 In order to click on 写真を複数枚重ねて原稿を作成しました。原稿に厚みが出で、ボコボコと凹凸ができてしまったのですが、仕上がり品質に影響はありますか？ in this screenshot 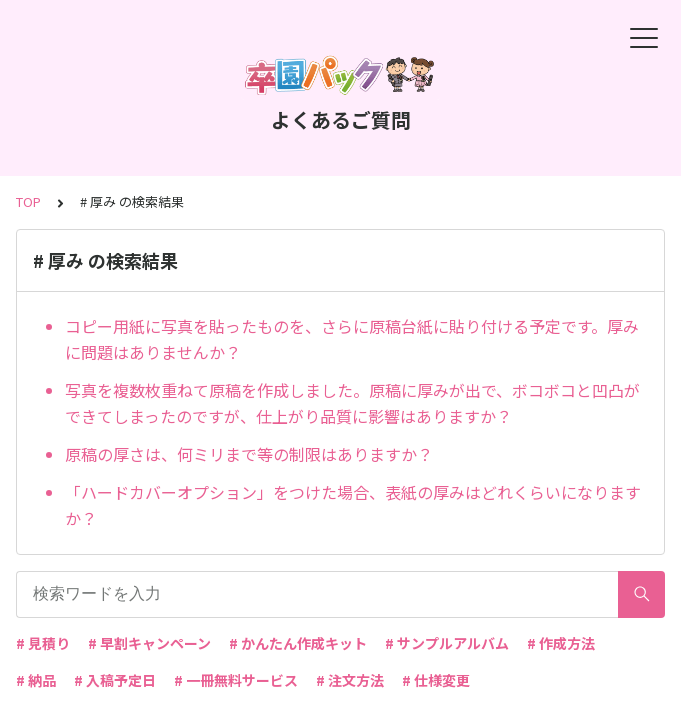, I will do `click(352, 403)`.